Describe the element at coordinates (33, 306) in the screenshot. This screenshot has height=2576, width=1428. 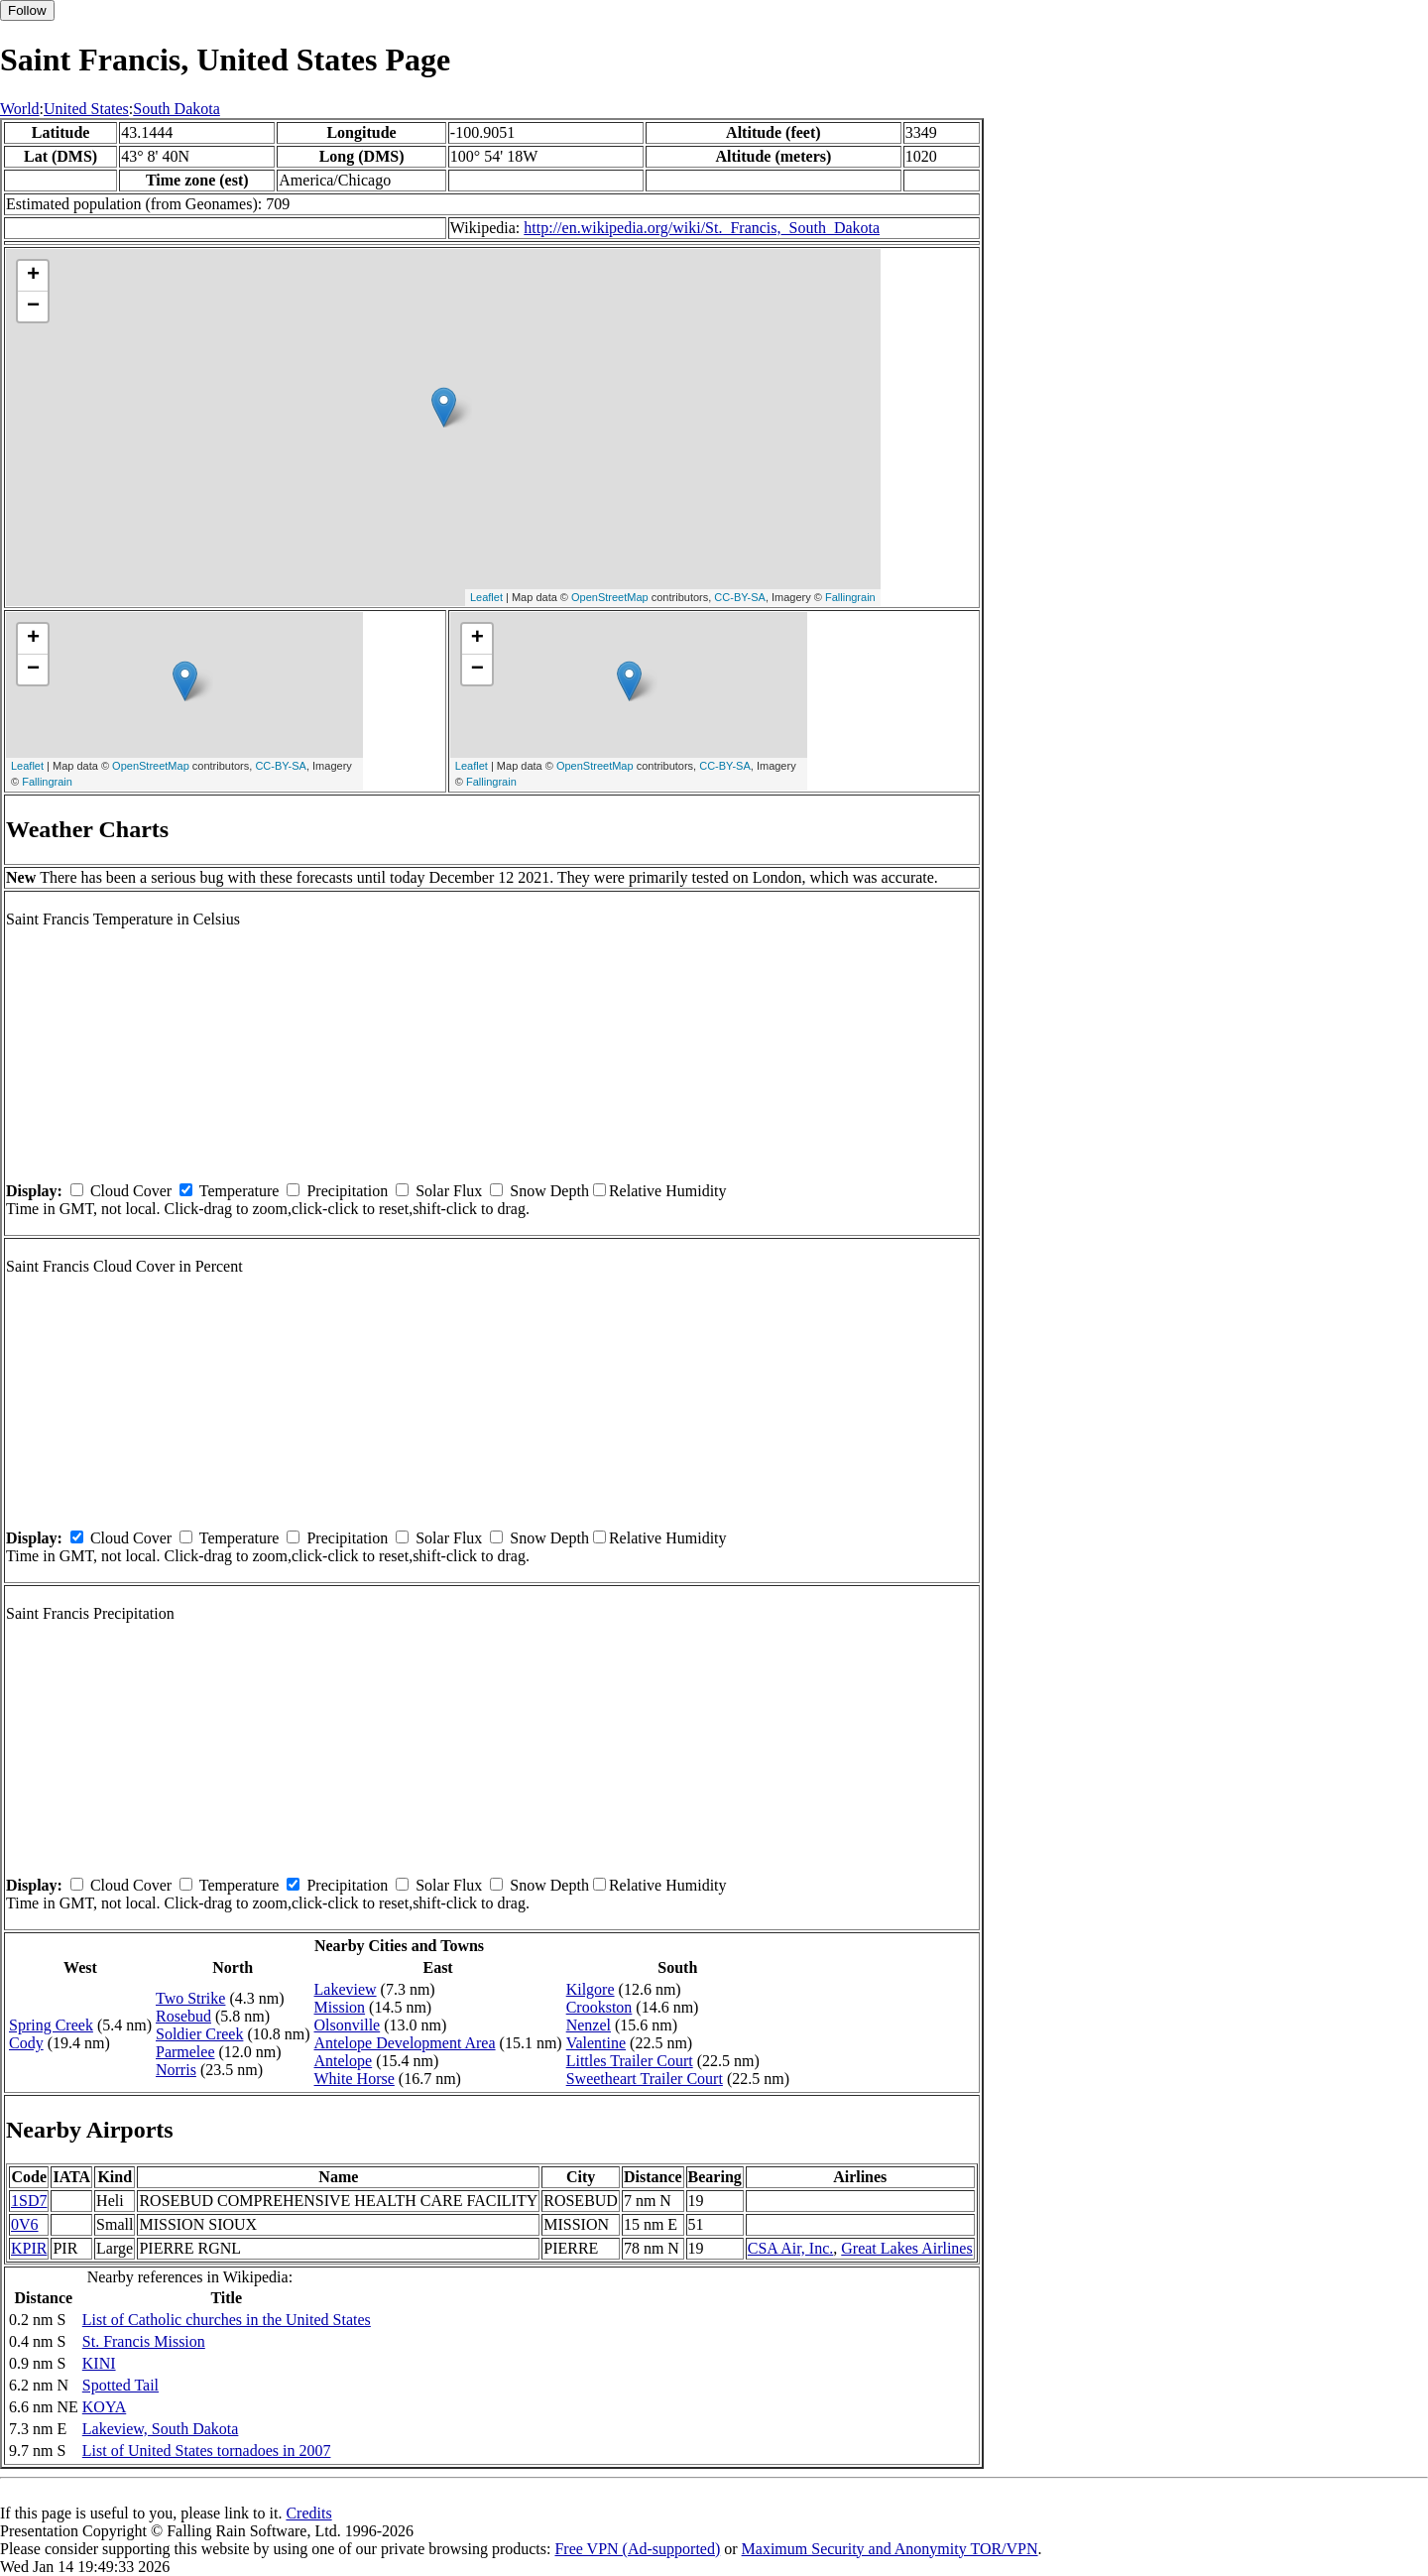
I see `− [button]` at that location.